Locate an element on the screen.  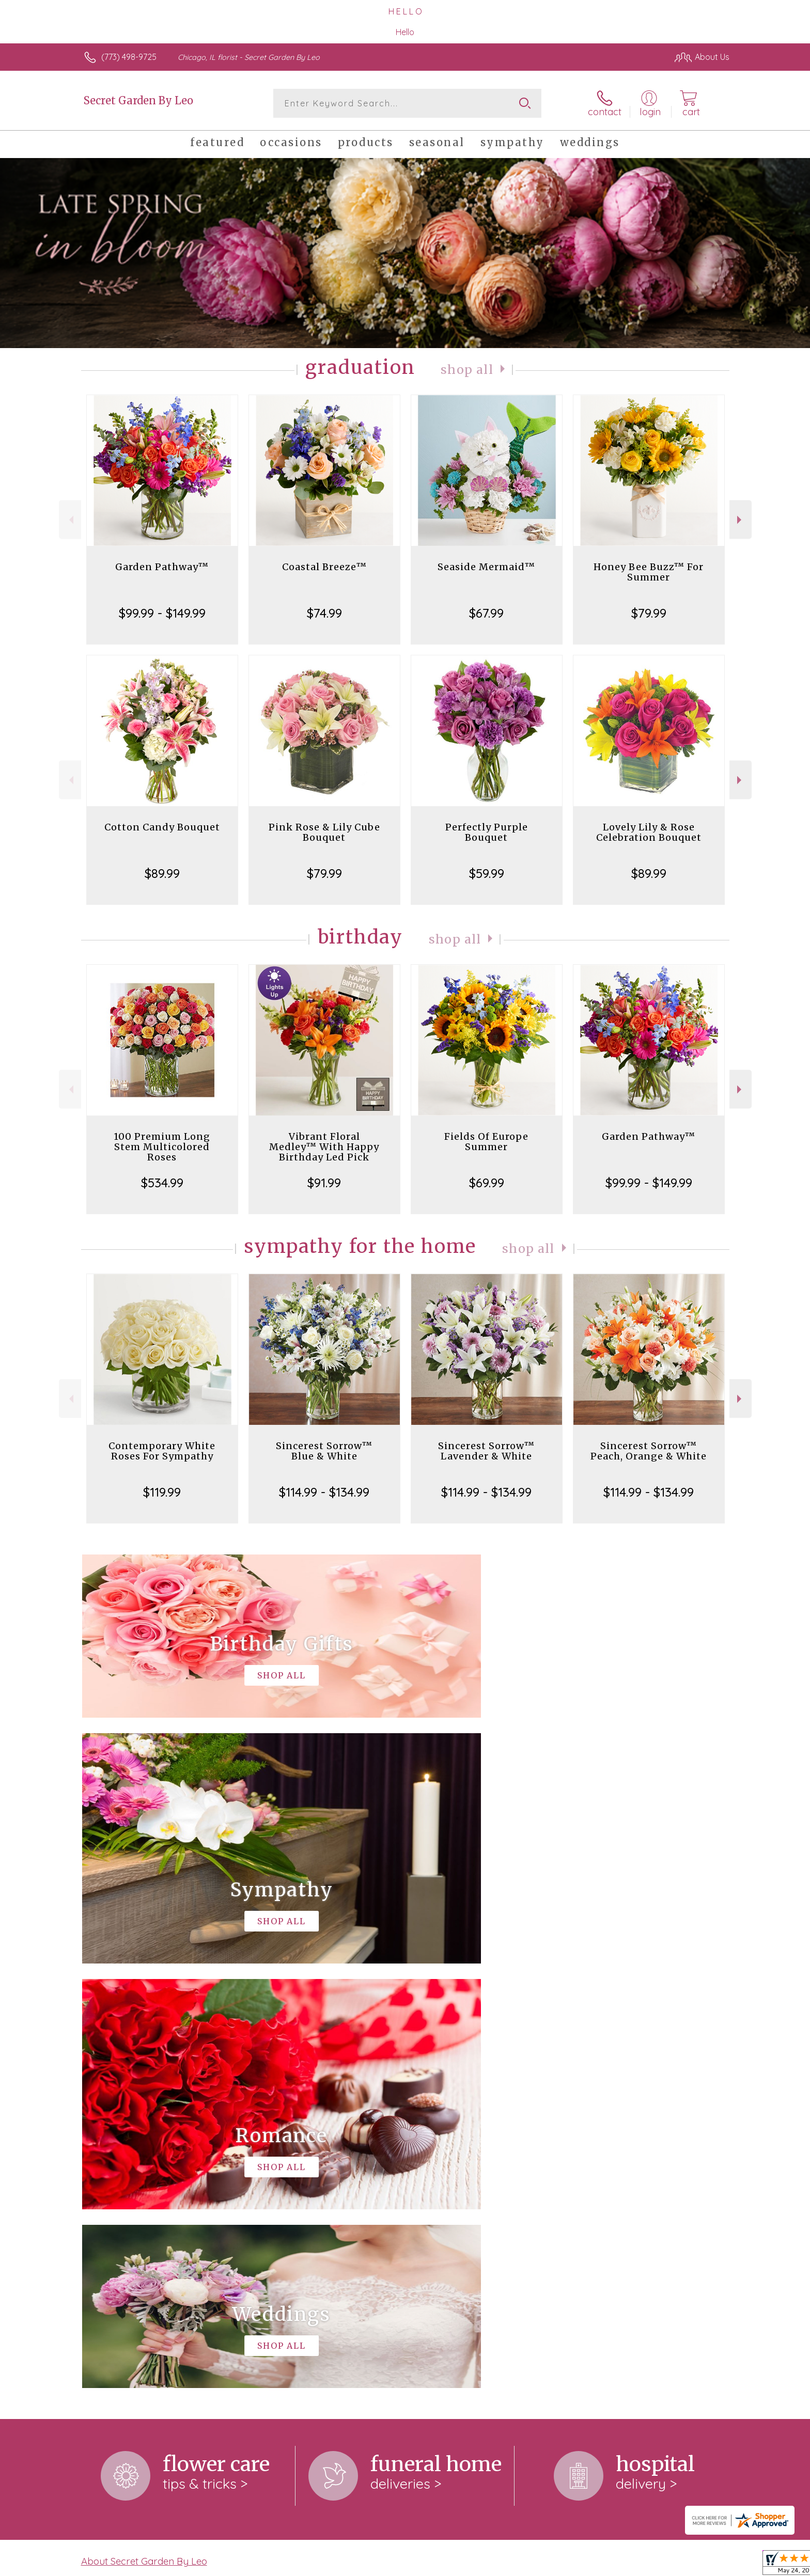
$534.99 is located at coordinates (162, 1182).